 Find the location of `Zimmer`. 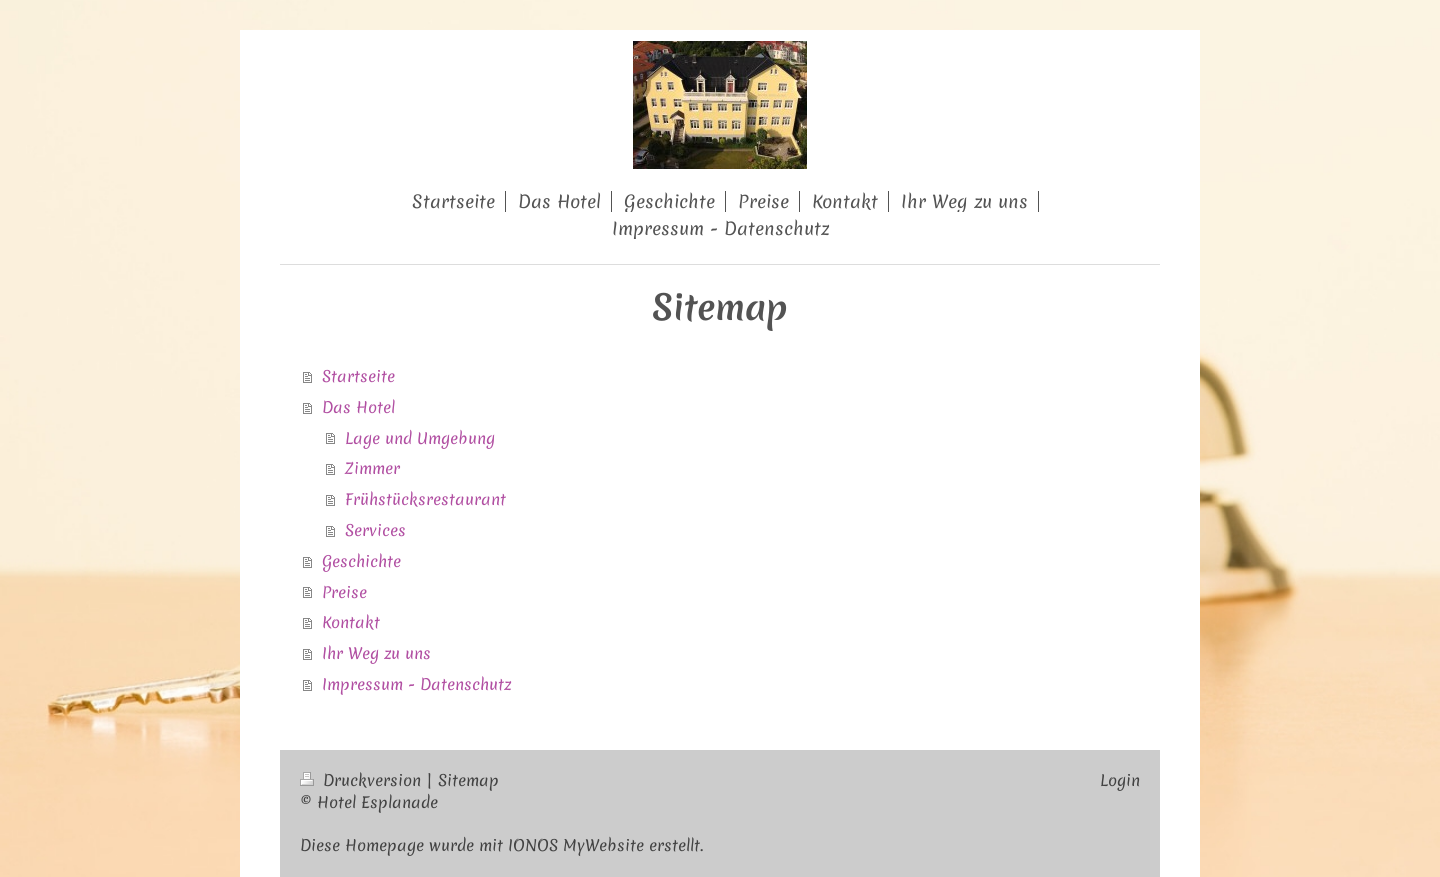

Zimmer is located at coordinates (372, 468).